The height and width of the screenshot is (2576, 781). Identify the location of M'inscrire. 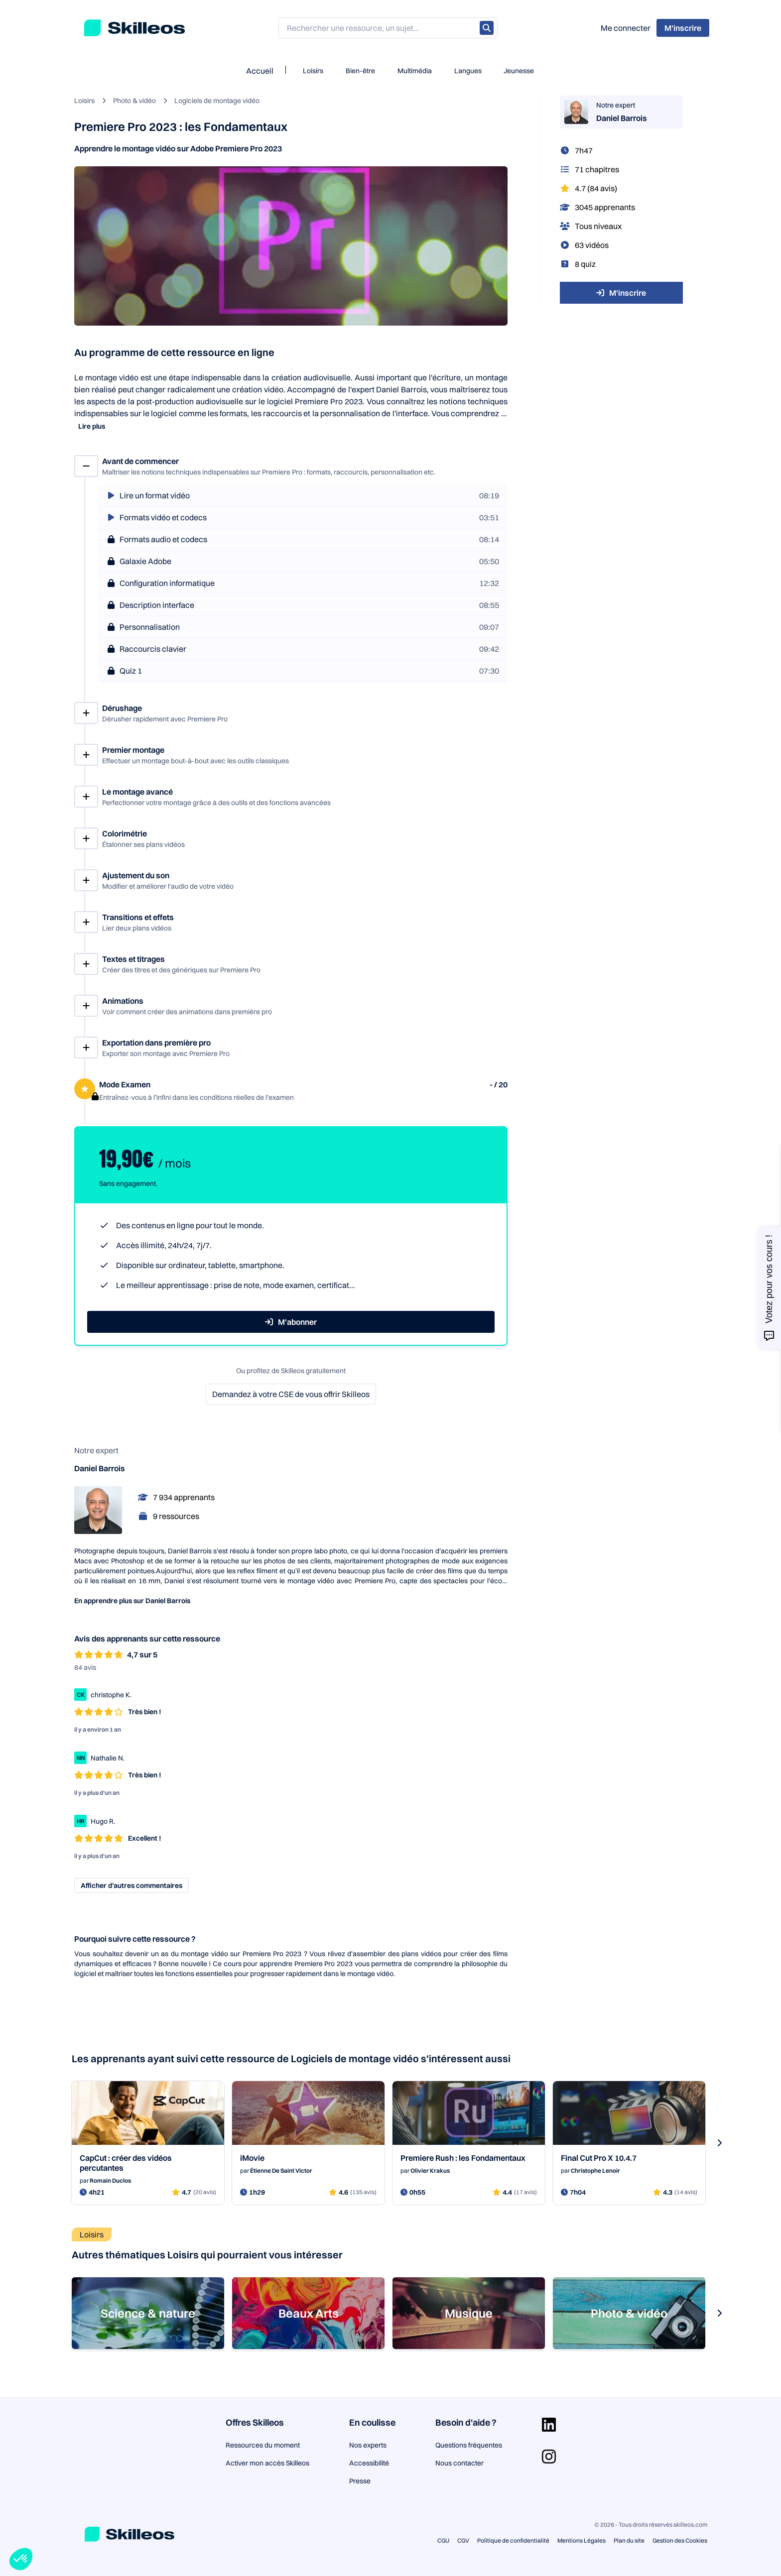
(621, 293).